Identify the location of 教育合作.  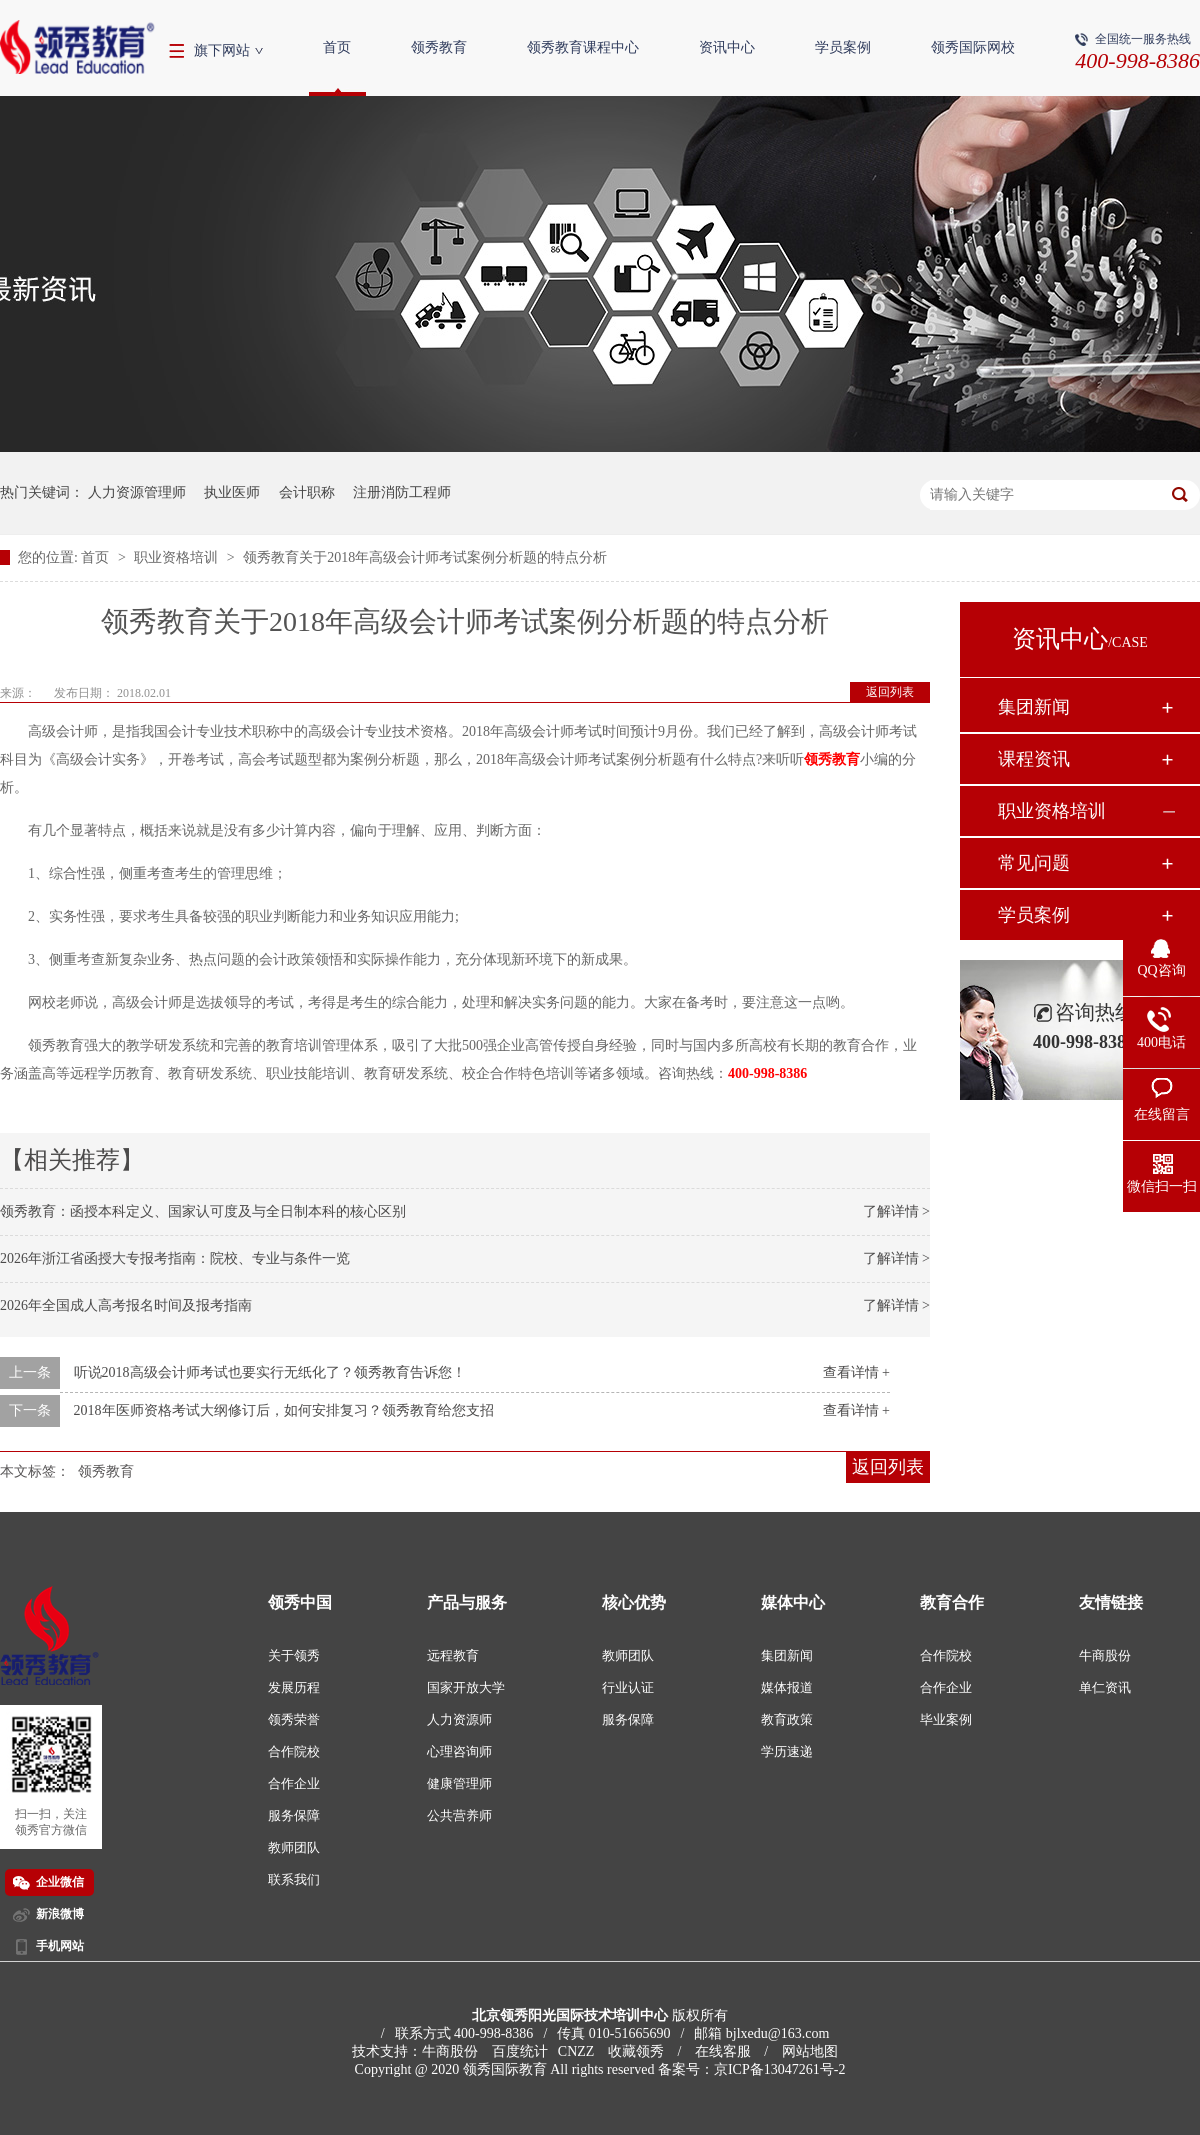
(952, 1602).